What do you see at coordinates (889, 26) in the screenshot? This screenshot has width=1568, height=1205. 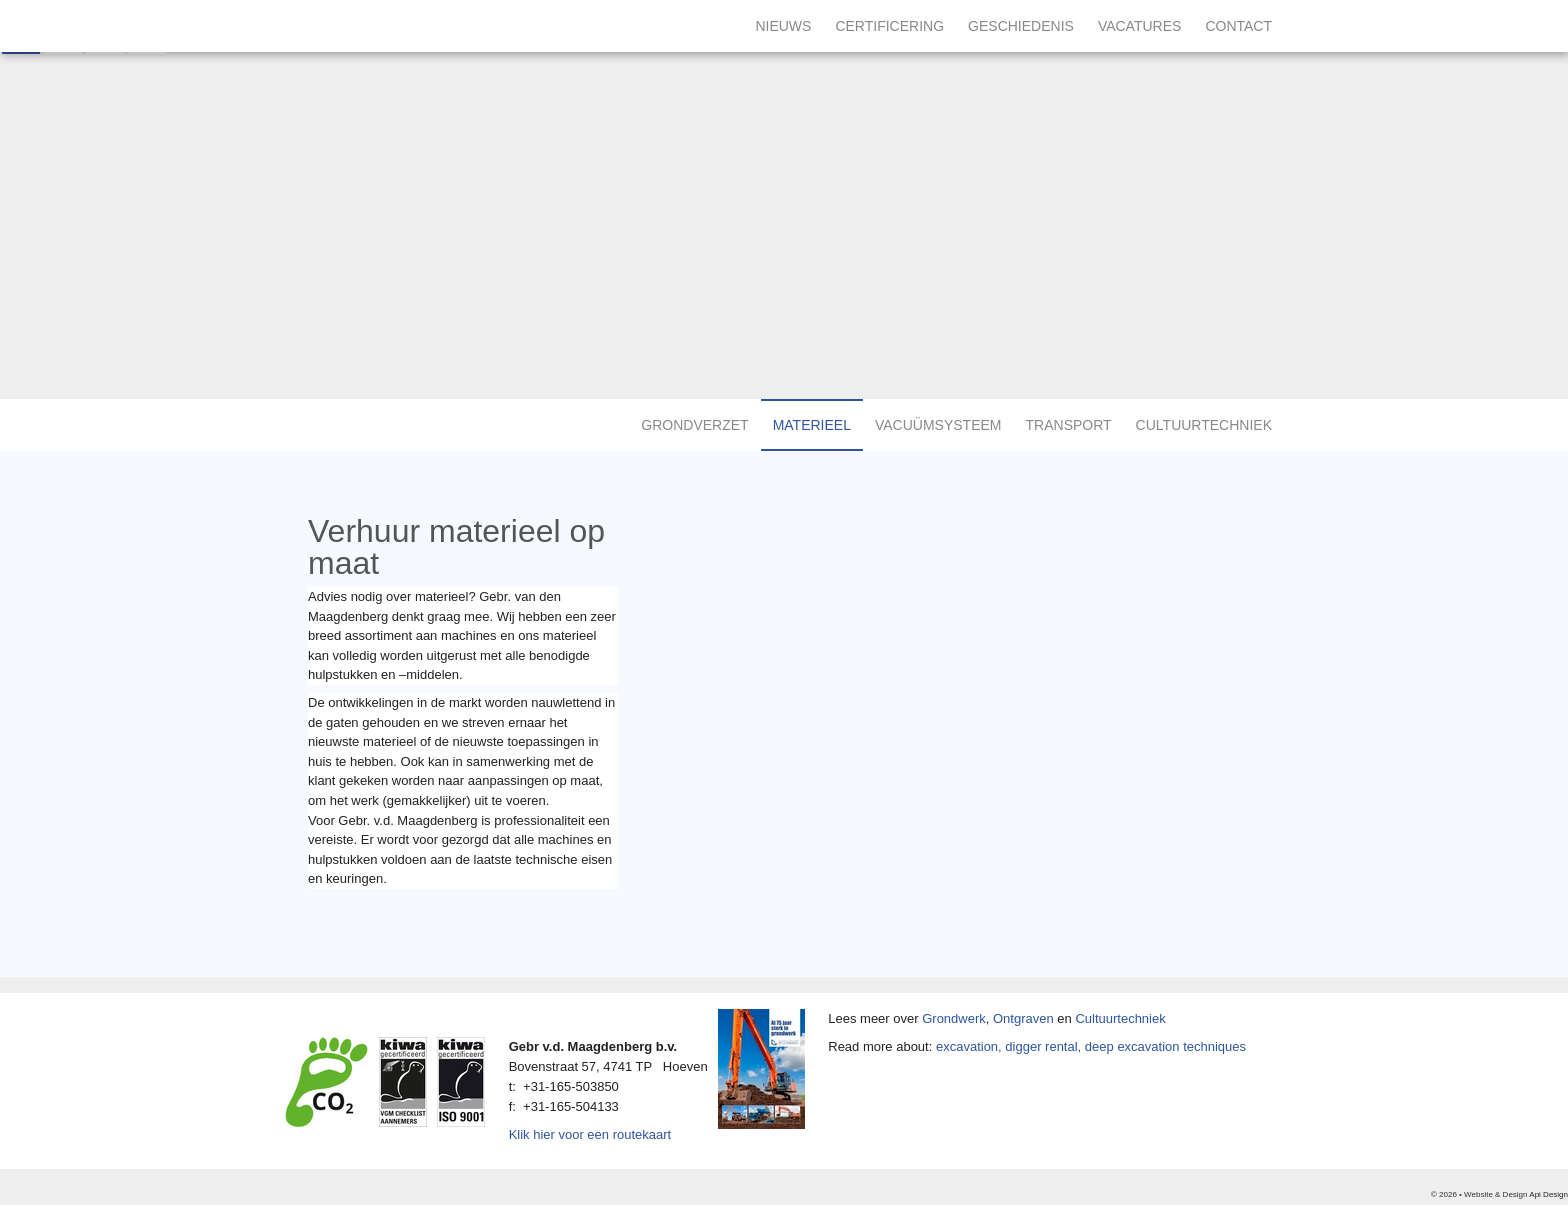 I see `Certificering` at bounding box center [889, 26].